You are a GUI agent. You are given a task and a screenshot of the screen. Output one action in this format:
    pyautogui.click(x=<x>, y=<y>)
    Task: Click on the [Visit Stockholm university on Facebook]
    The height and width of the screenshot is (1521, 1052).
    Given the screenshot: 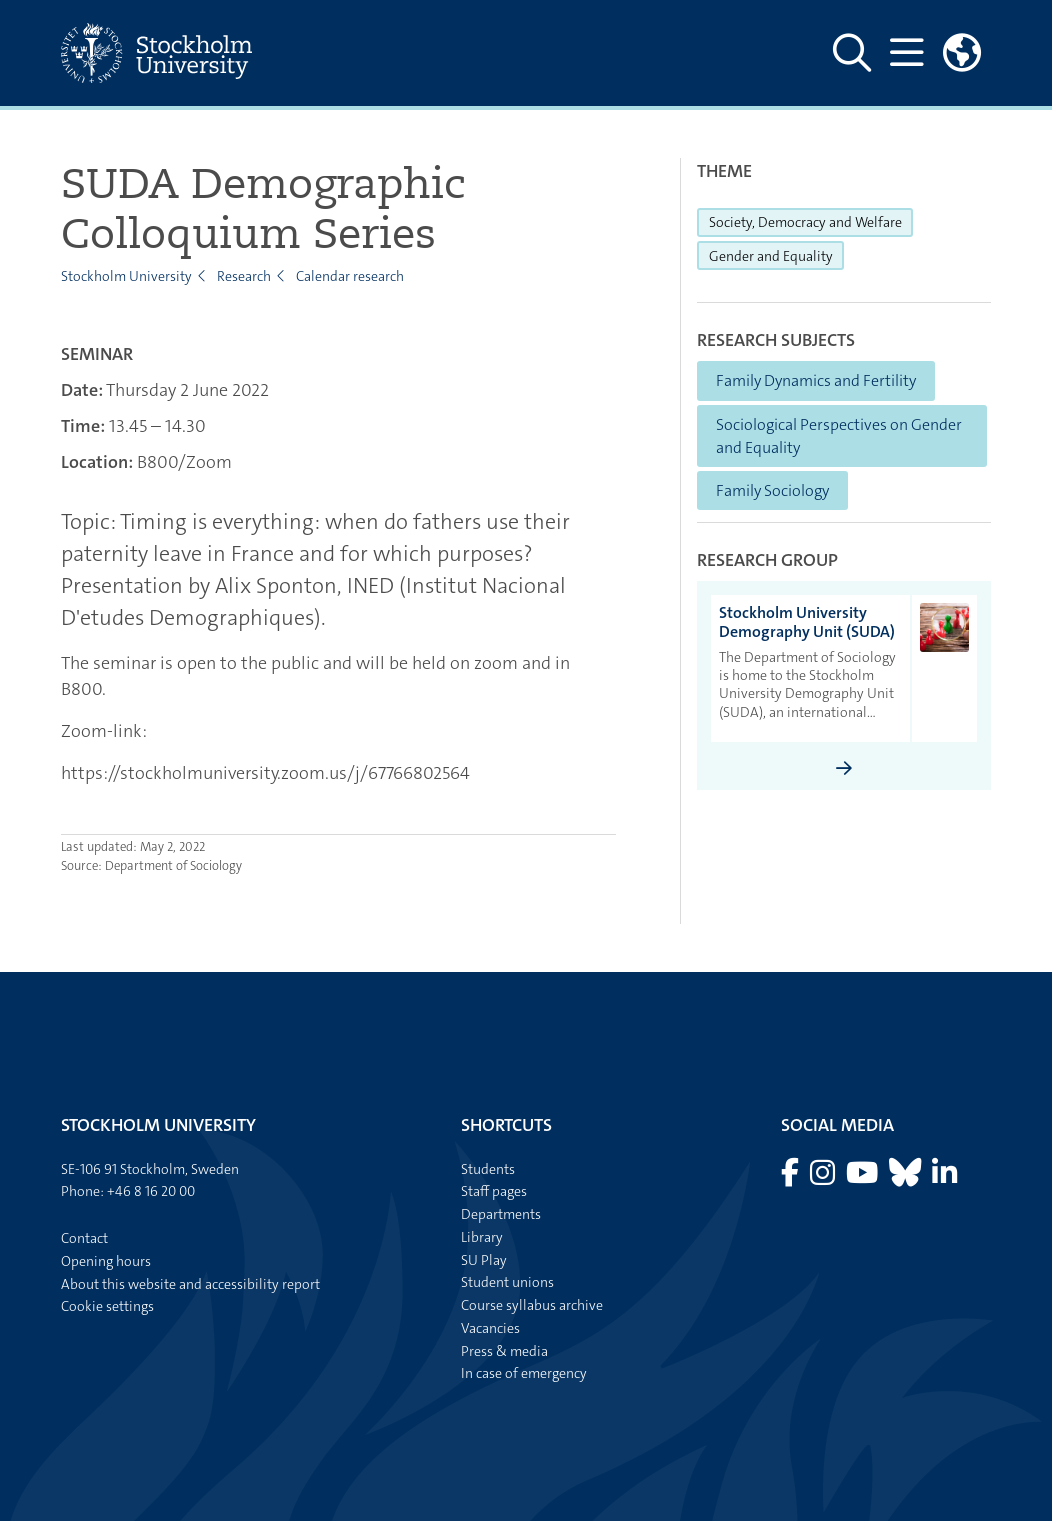 What is the action you would take?
    pyautogui.click(x=791, y=1178)
    